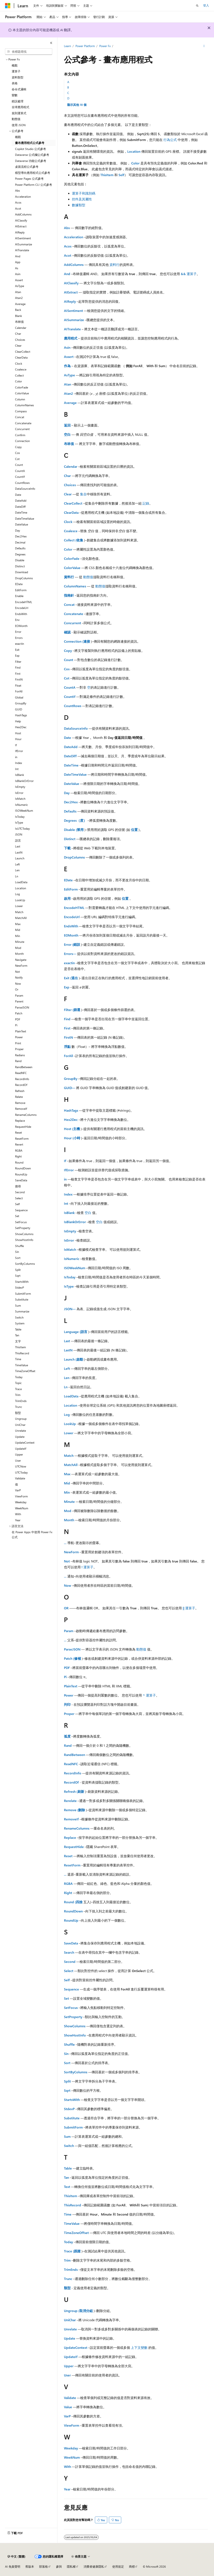 The height and width of the screenshot is (2576, 214). Describe the element at coordinates (69, 356) in the screenshot. I see `Assert` at that location.